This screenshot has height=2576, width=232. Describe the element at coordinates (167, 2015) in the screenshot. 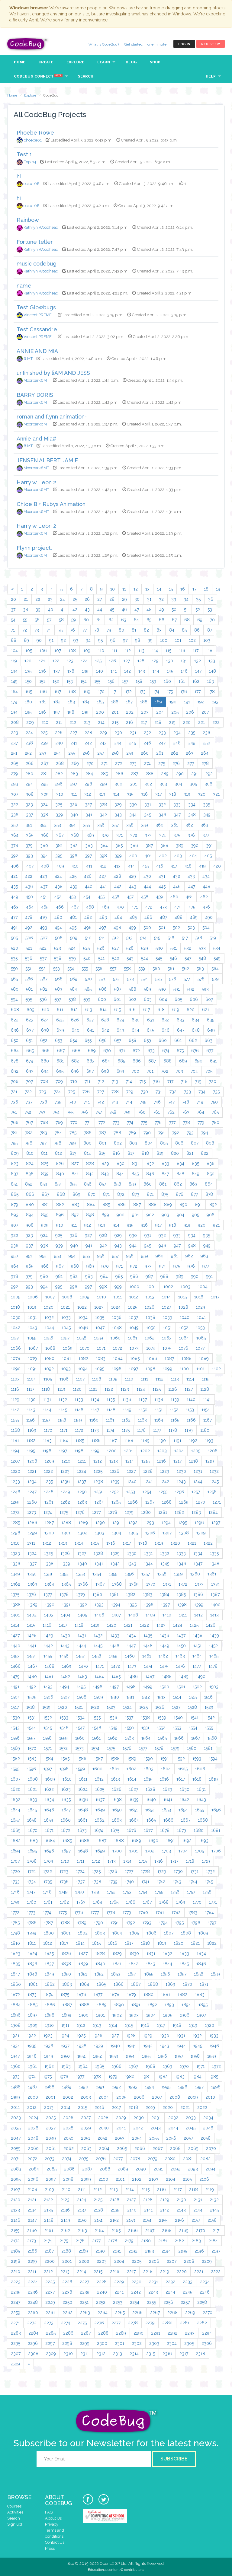

I see `1905` at that location.